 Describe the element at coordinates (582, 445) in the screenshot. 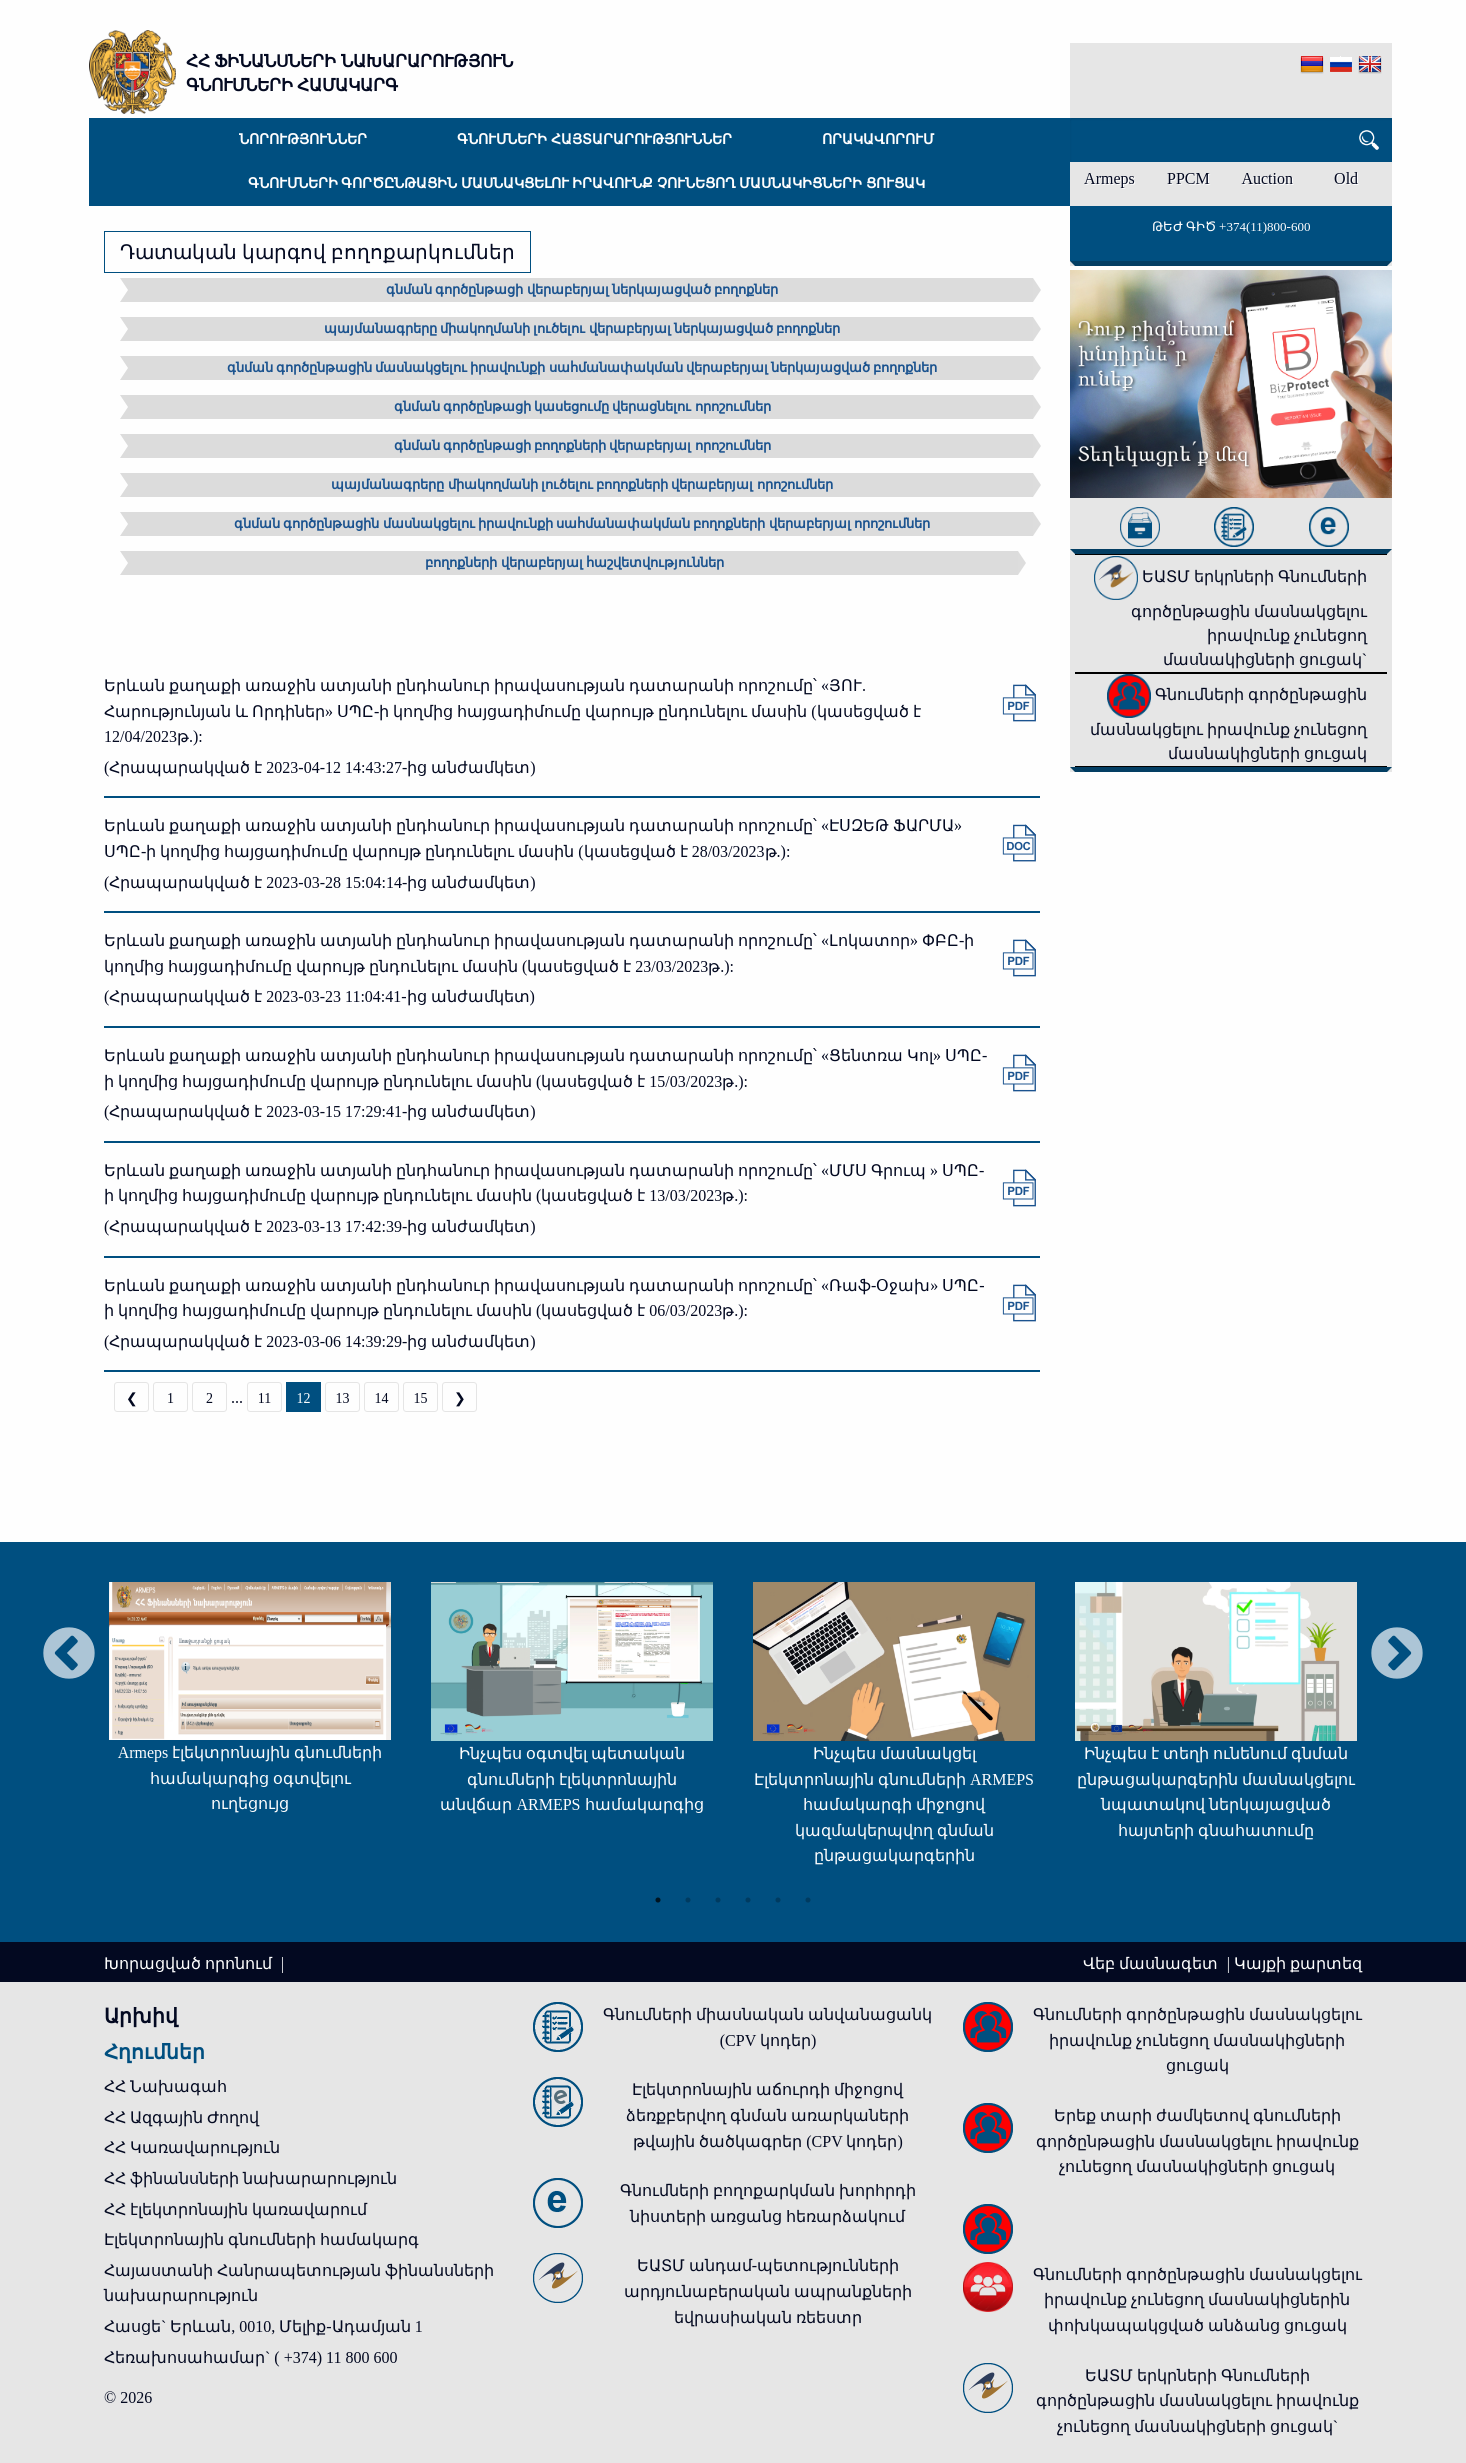

I see `գնման գործընթացի բողոքների վերաբերյալ որոշումներ` at that location.